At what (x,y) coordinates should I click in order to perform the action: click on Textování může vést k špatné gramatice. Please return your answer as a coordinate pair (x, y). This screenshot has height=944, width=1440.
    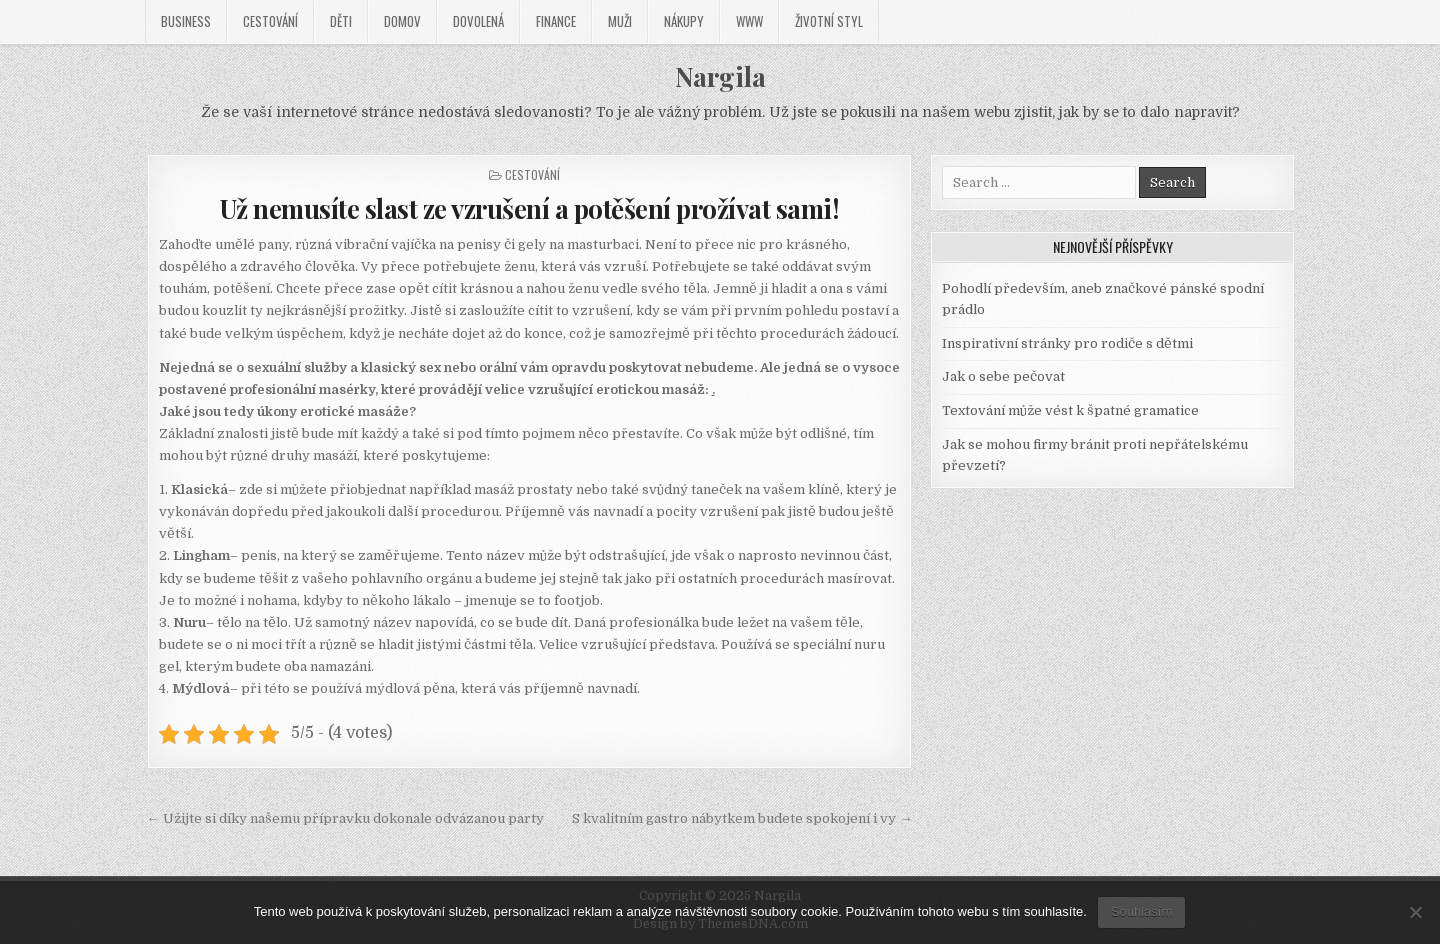
    Looking at the image, I should click on (1070, 410).